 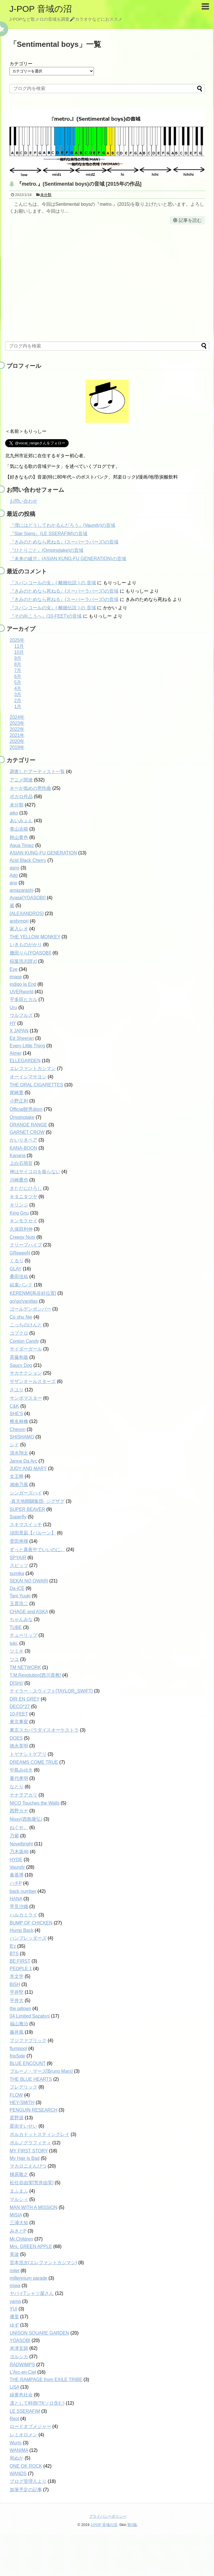 I want to click on いきものがかり, so click(x=26, y=944).